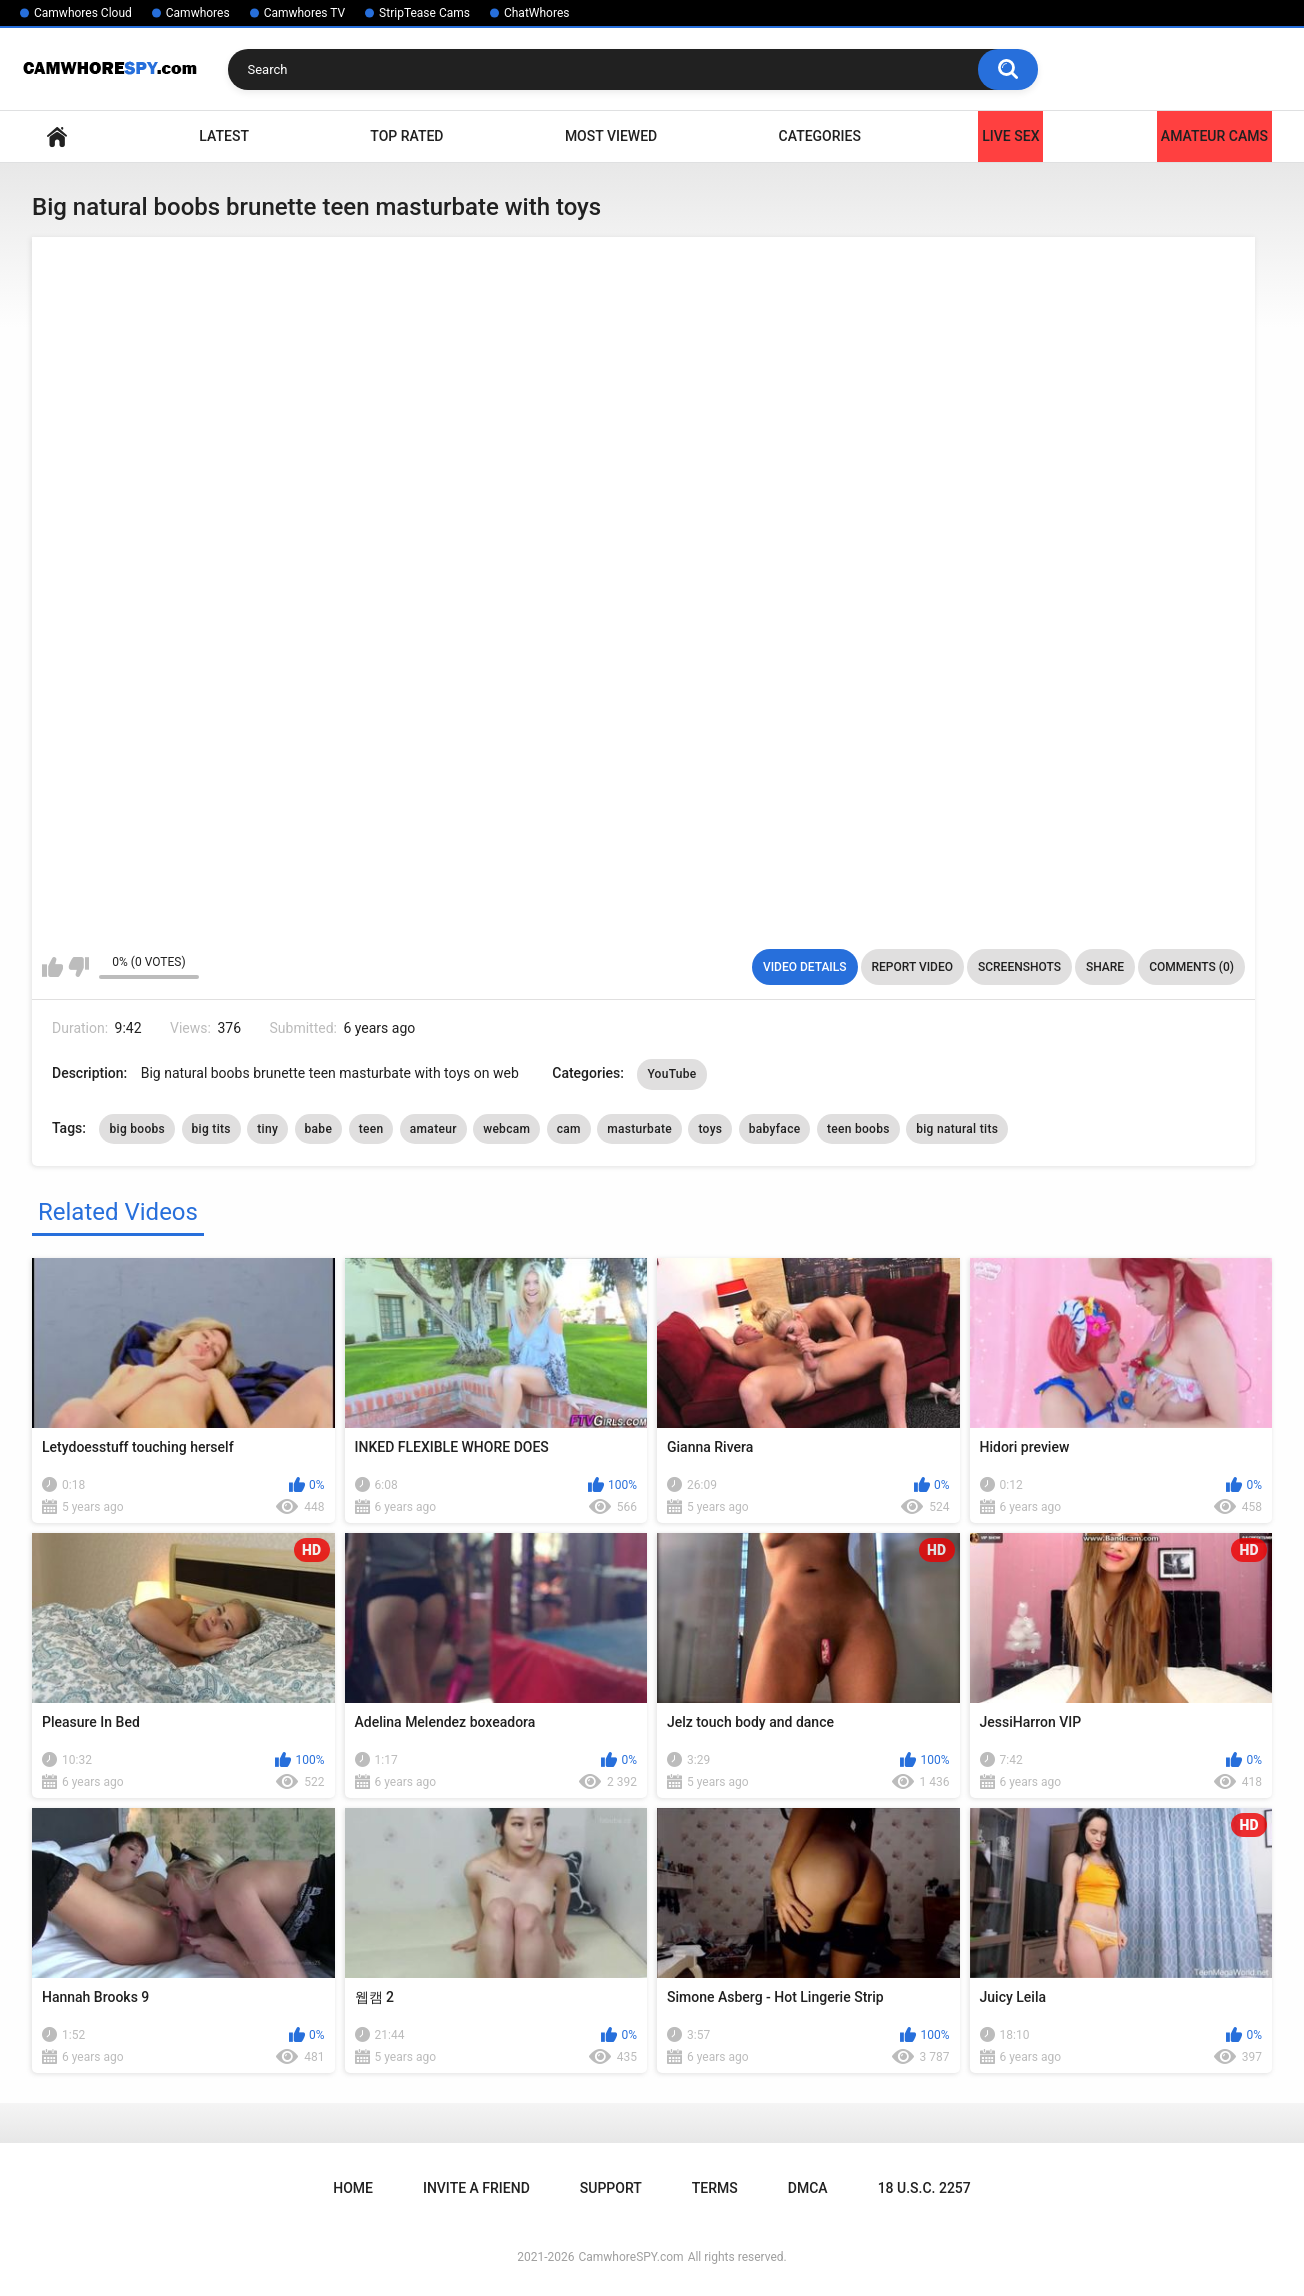  Describe the element at coordinates (715, 2188) in the screenshot. I see `Terms` at that location.